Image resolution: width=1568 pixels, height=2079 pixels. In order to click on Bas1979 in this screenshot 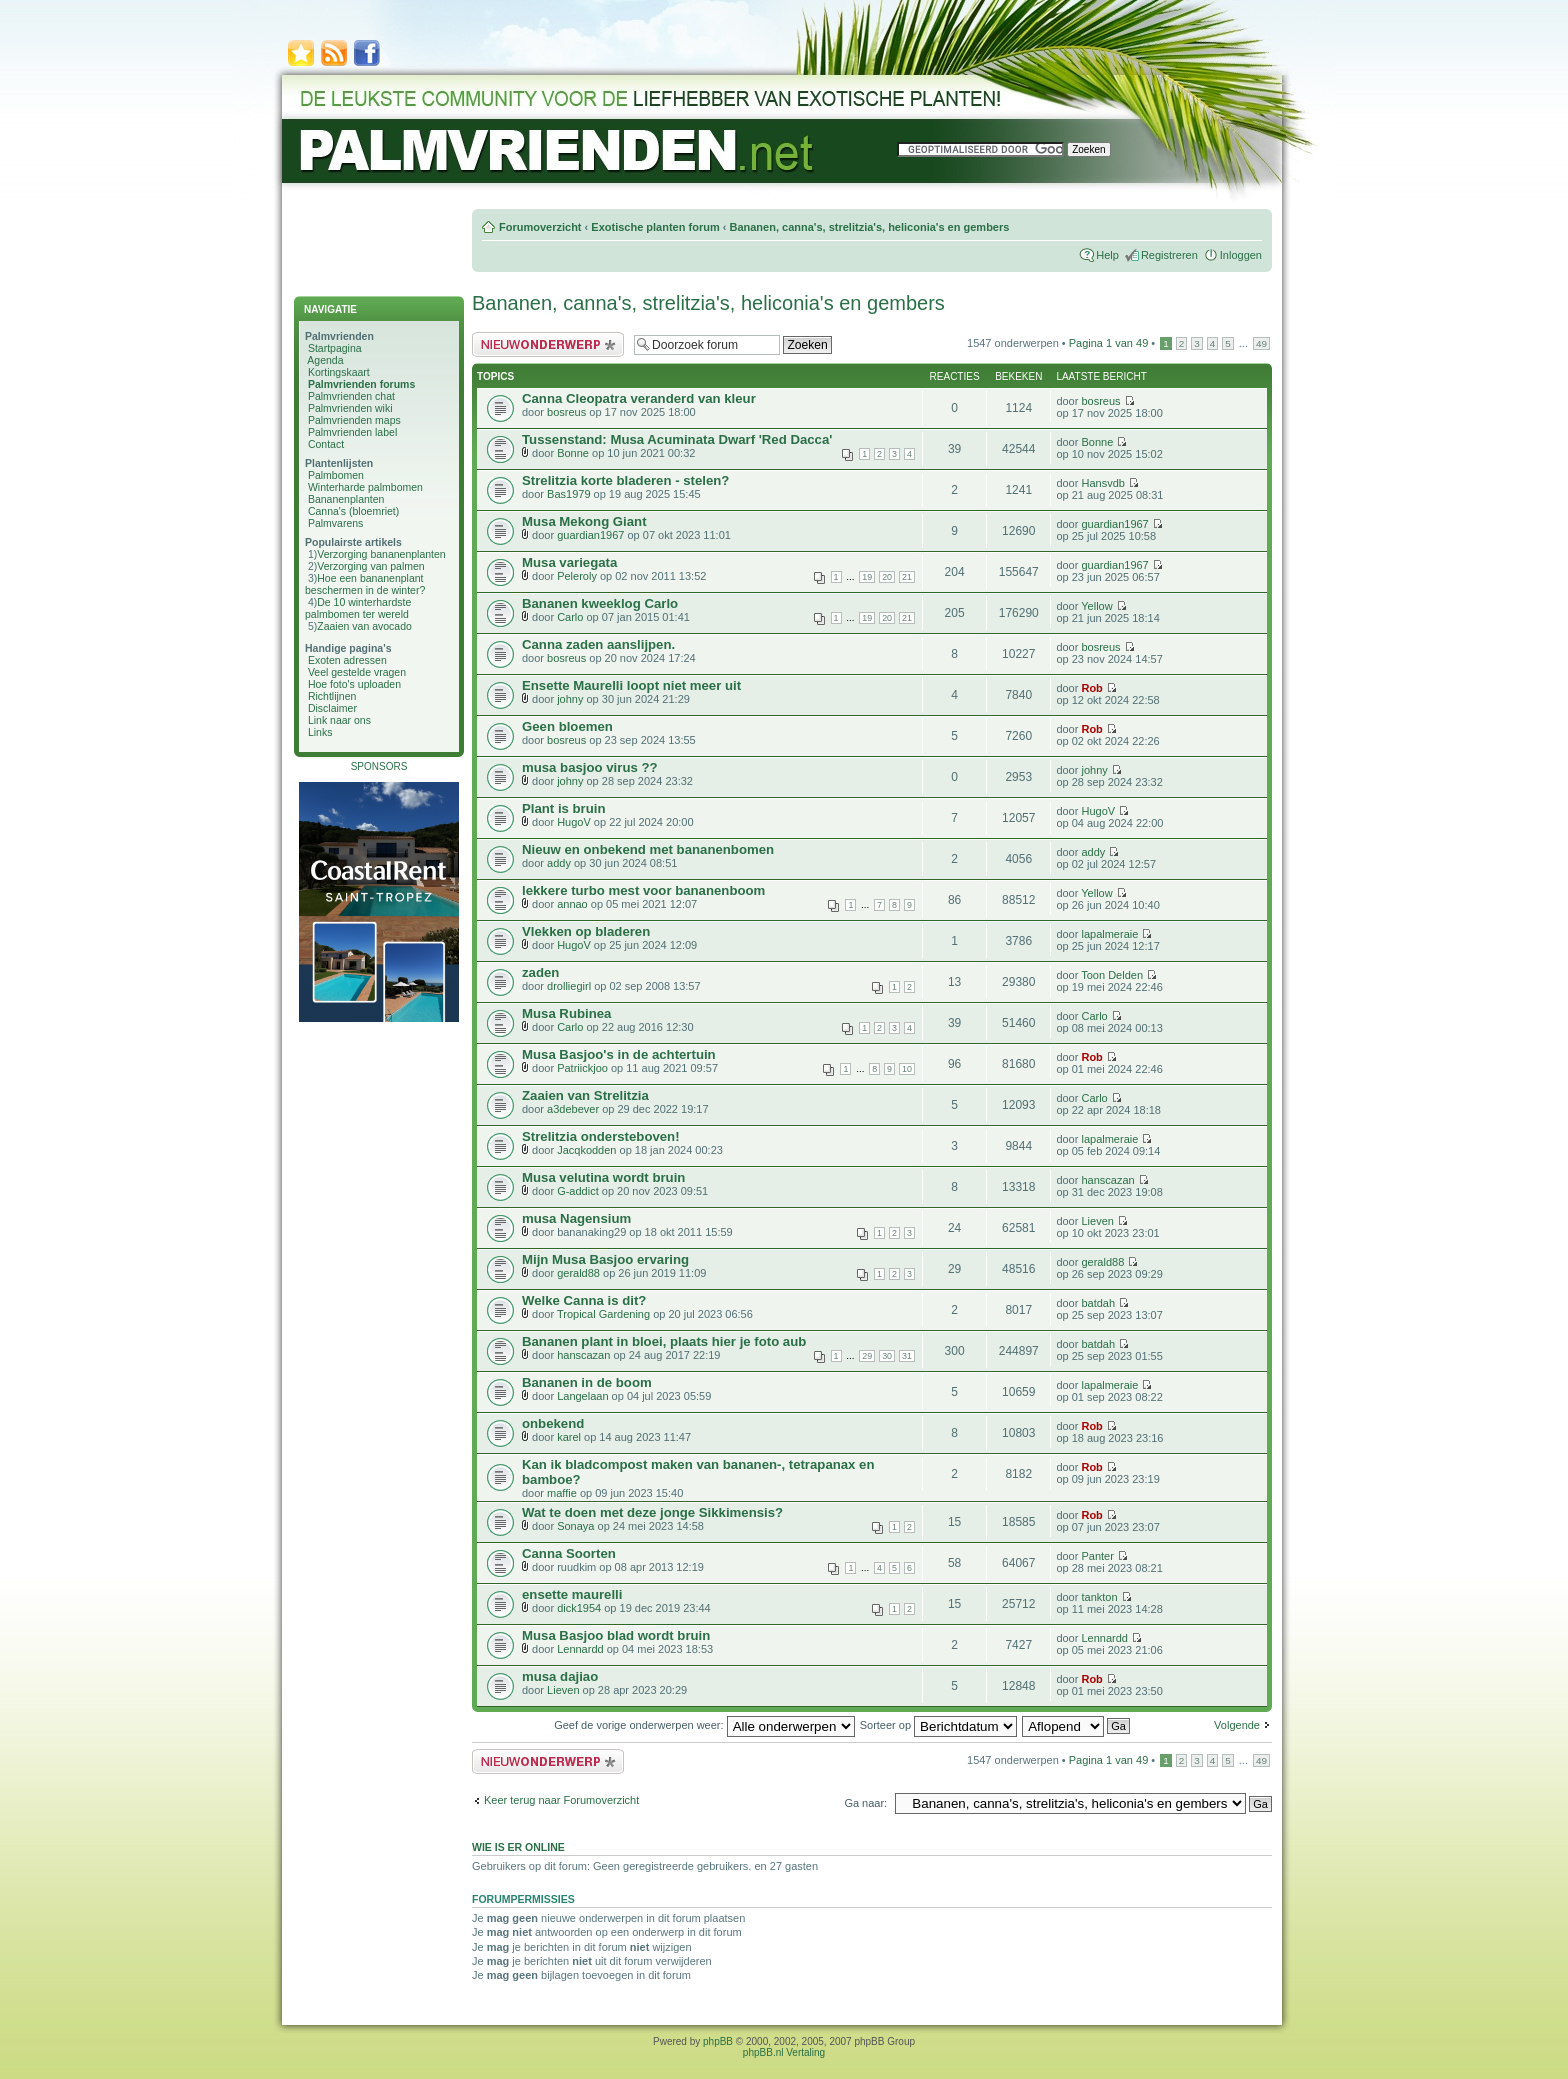, I will do `click(568, 494)`.